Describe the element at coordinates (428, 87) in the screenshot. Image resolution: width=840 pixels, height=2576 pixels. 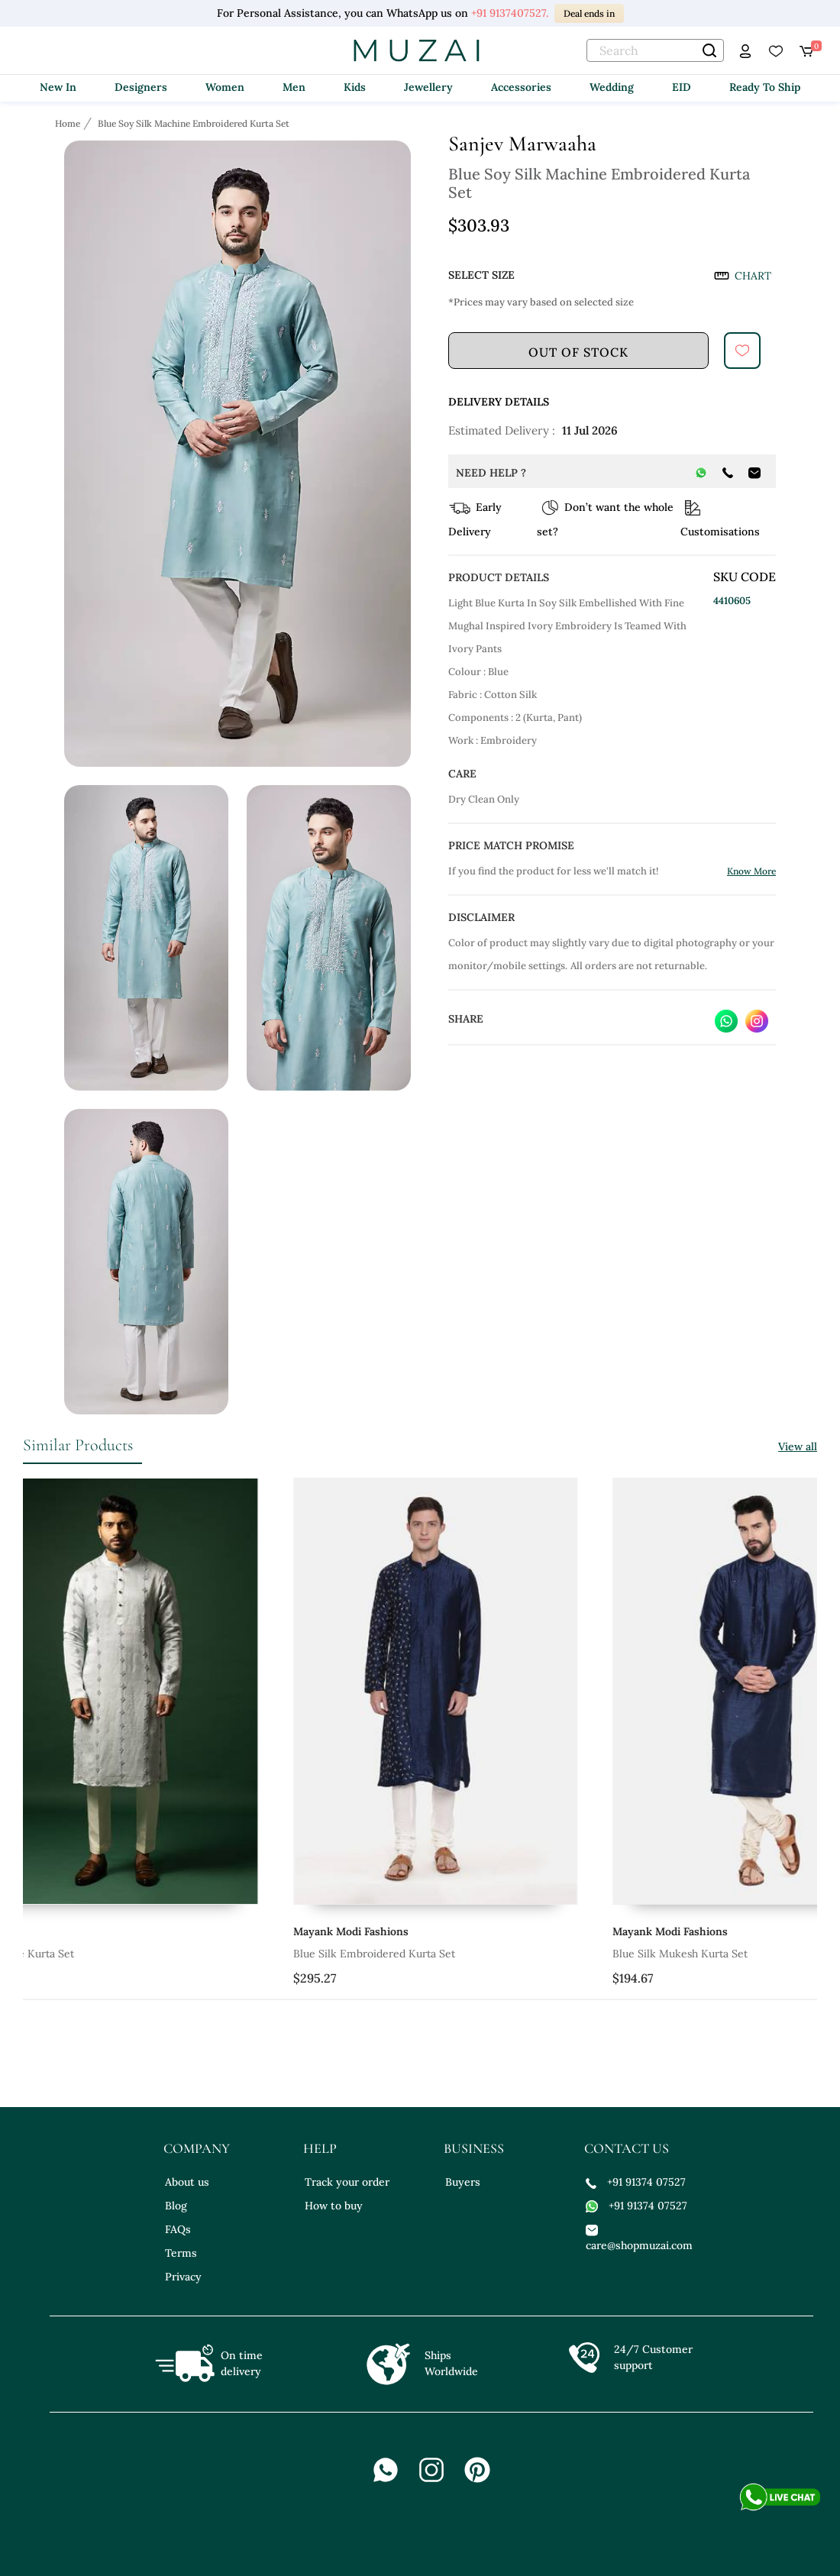
I see `Jewellery` at that location.